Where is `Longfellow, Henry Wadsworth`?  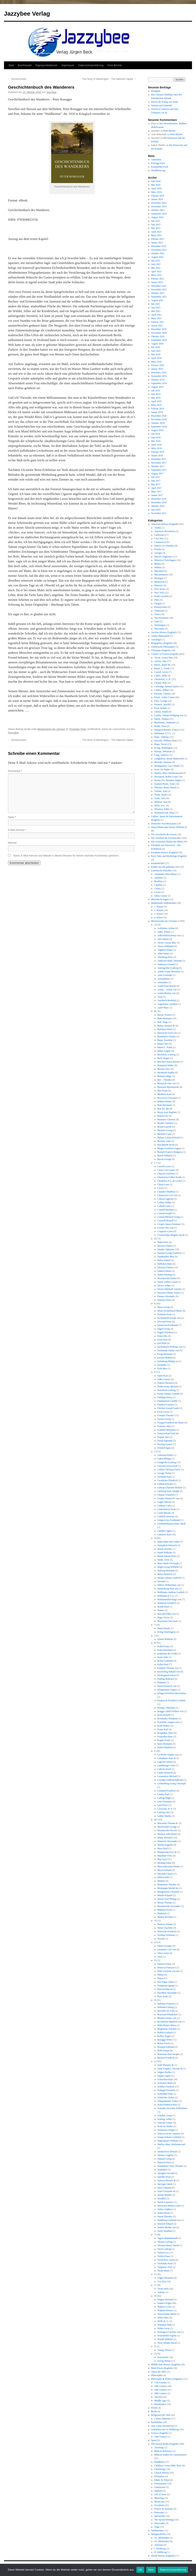
Longfellow, Henry Wadsworth is located at coordinates (169, 758).